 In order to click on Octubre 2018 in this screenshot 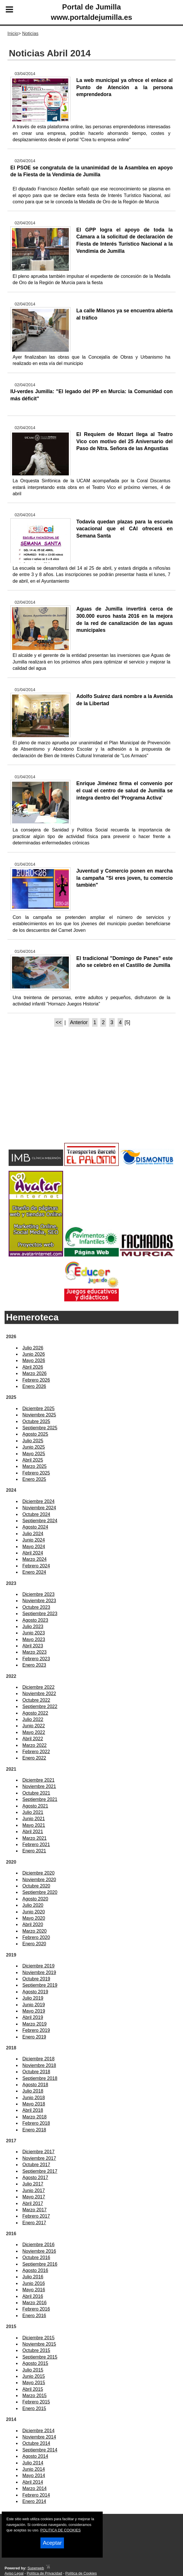, I will do `click(36, 2071)`.